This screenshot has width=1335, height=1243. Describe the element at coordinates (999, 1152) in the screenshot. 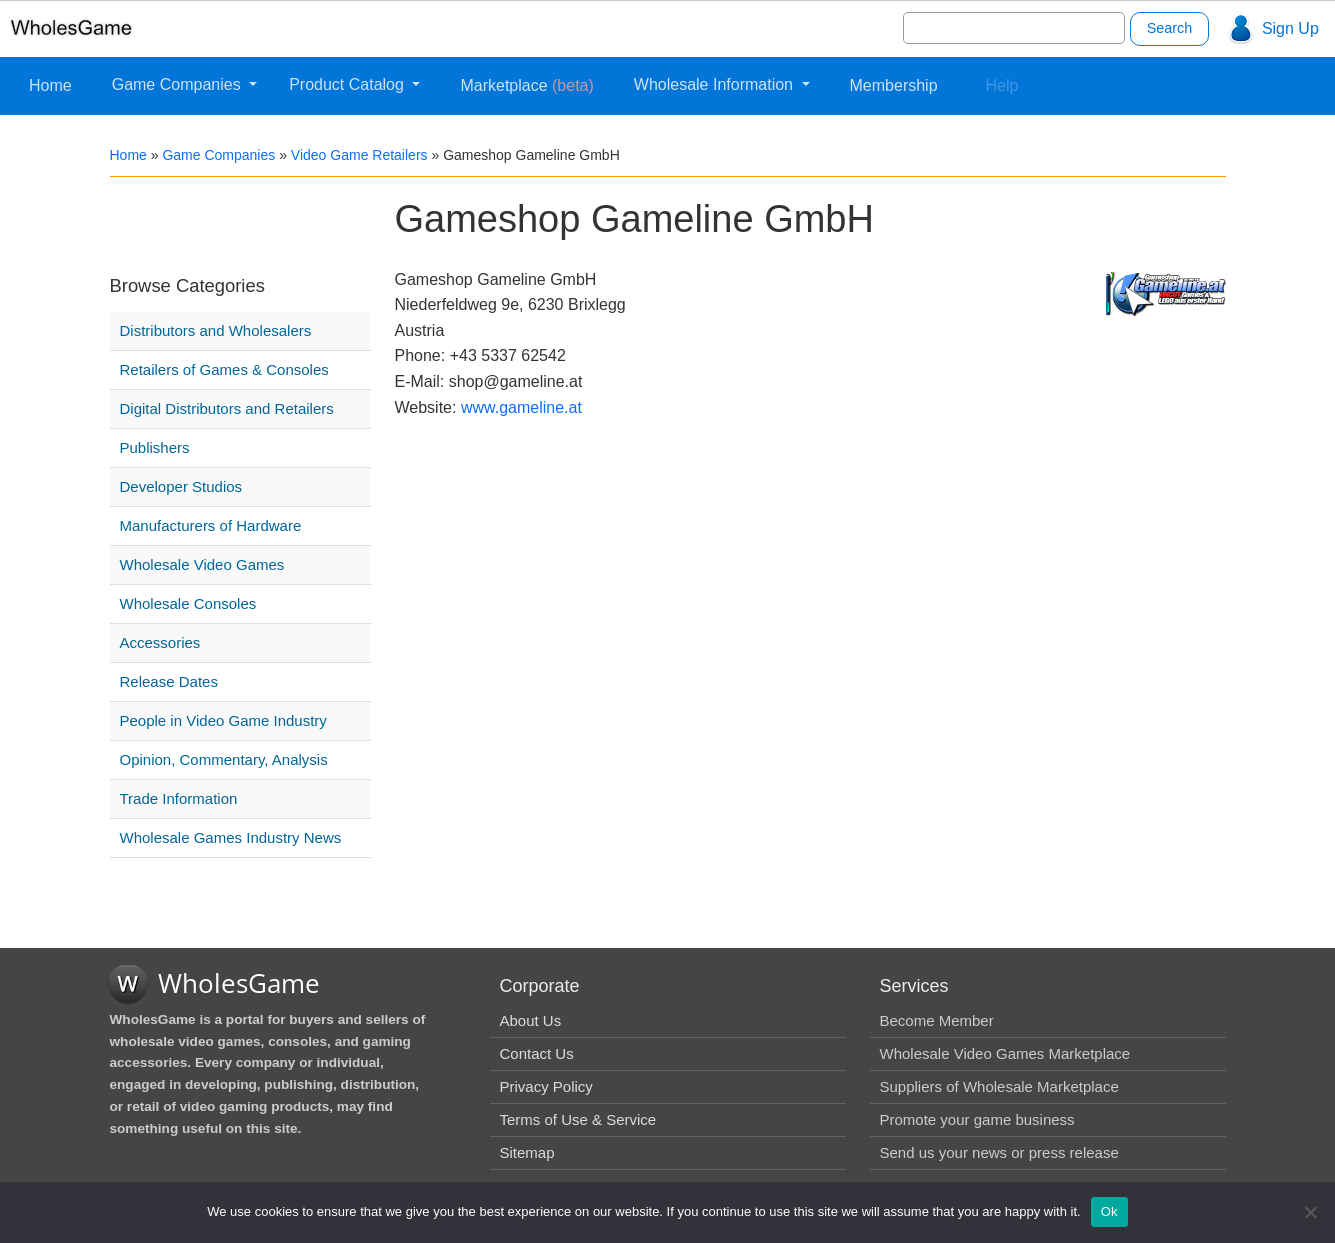

I see `Send us your news or press release` at that location.